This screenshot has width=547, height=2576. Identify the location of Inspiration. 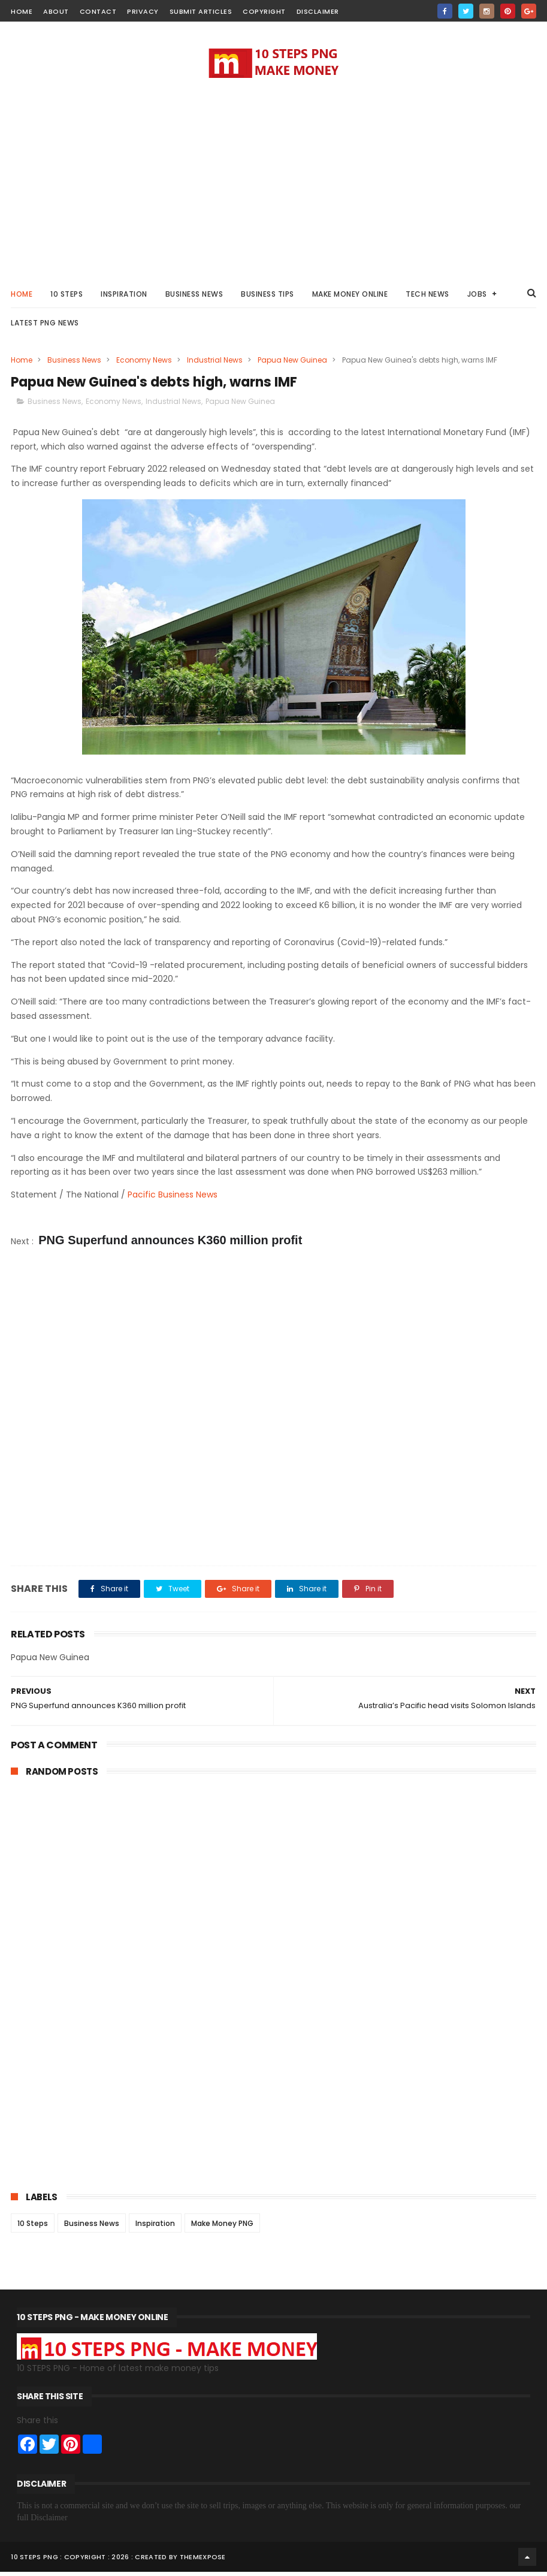
(124, 297).